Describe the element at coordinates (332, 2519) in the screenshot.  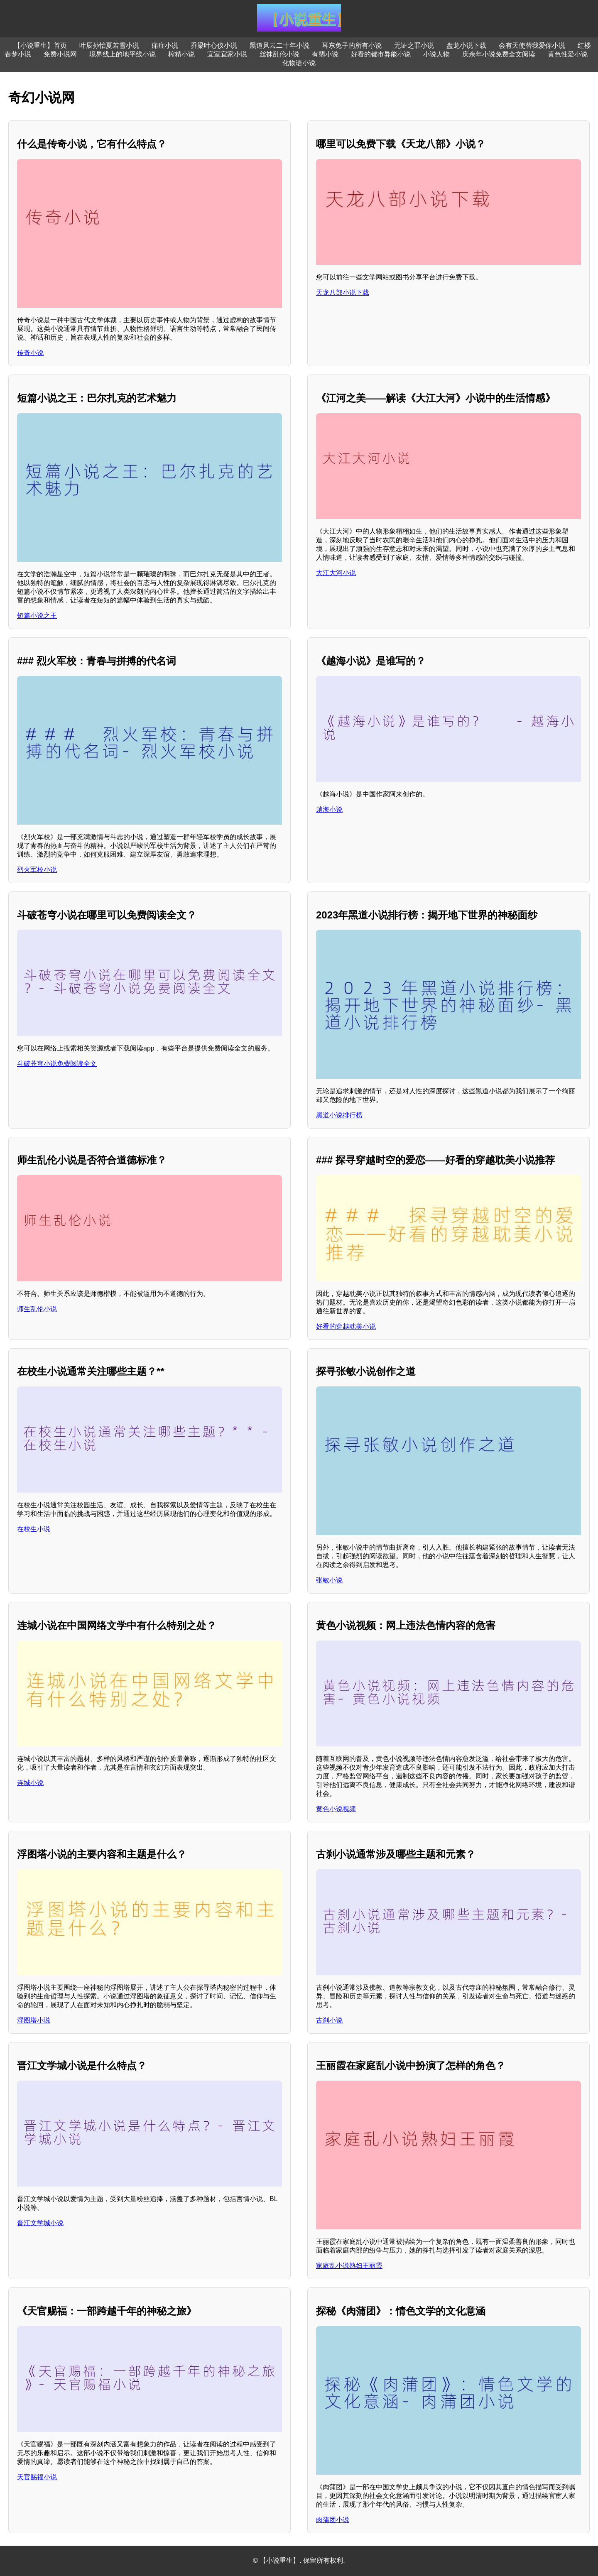
I see `肉蒲团小说` at that location.